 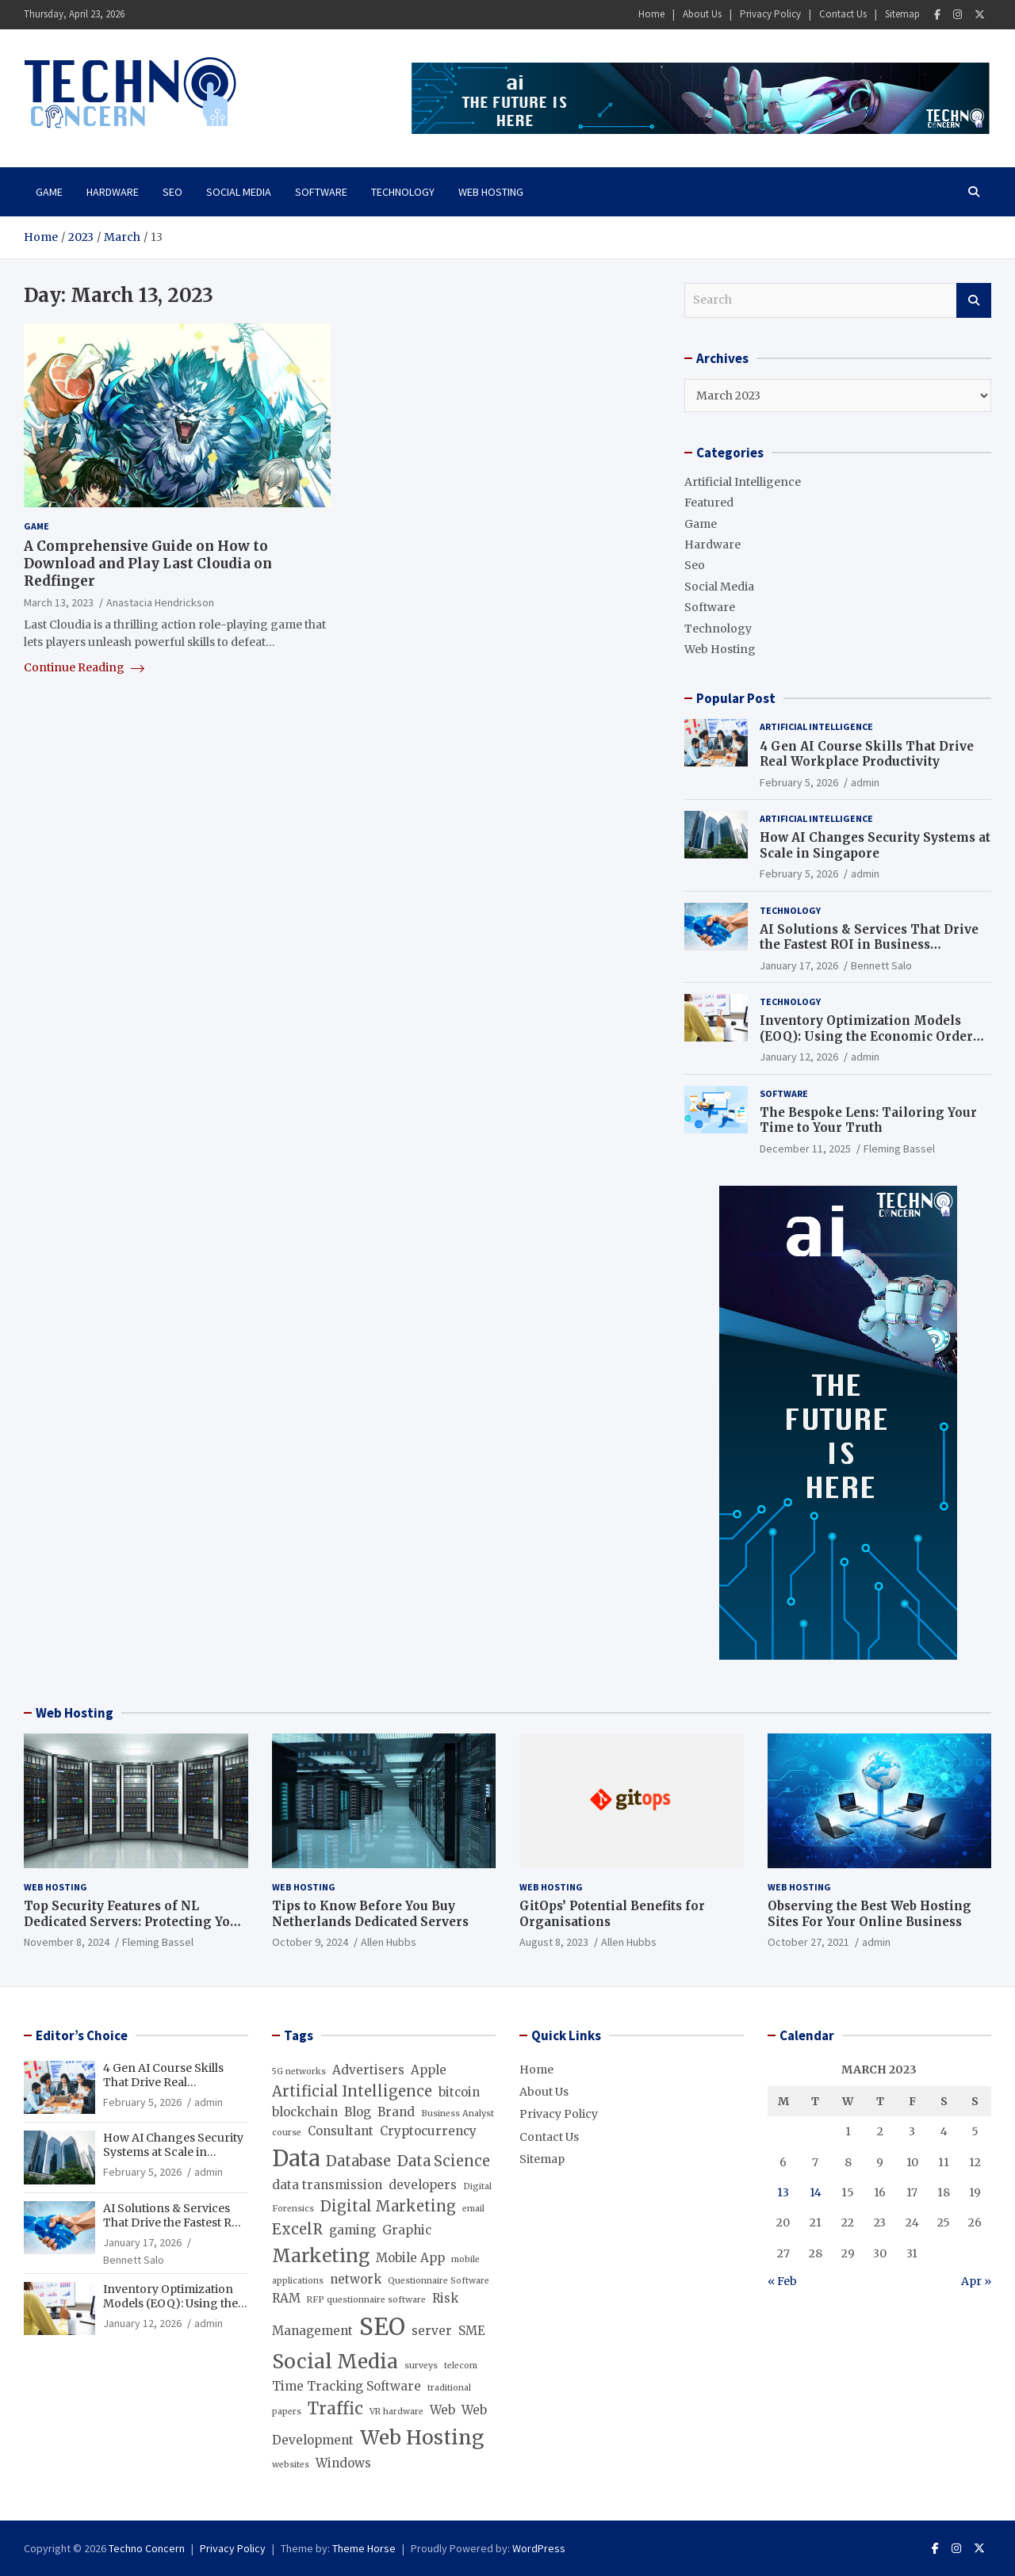 What do you see at coordinates (473, 2208) in the screenshot?
I see `email [email (1 item)]` at bounding box center [473, 2208].